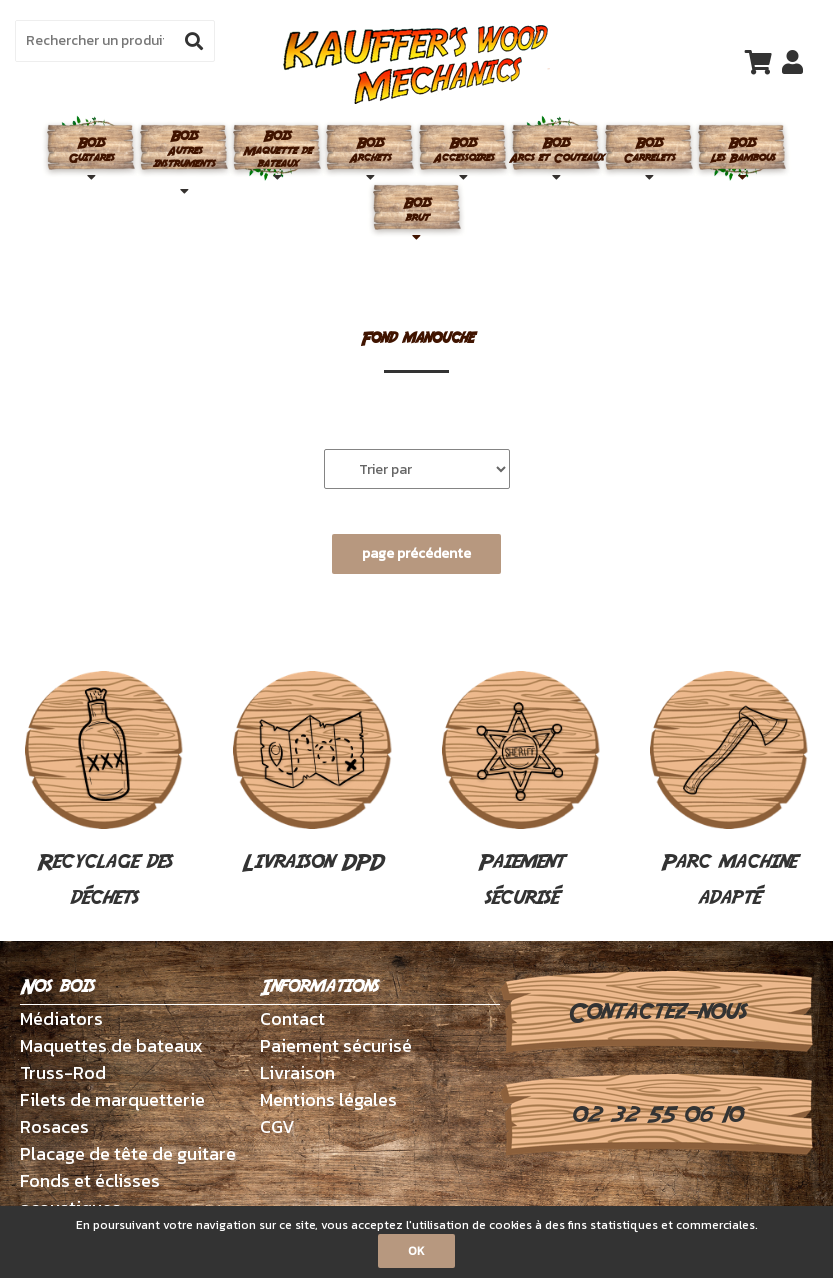 Image resolution: width=833 pixels, height=1278 pixels. What do you see at coordinates (656, 1115) in the screenshot?
I see `02 32 55 06 10` at bounding box center [656, 1115].